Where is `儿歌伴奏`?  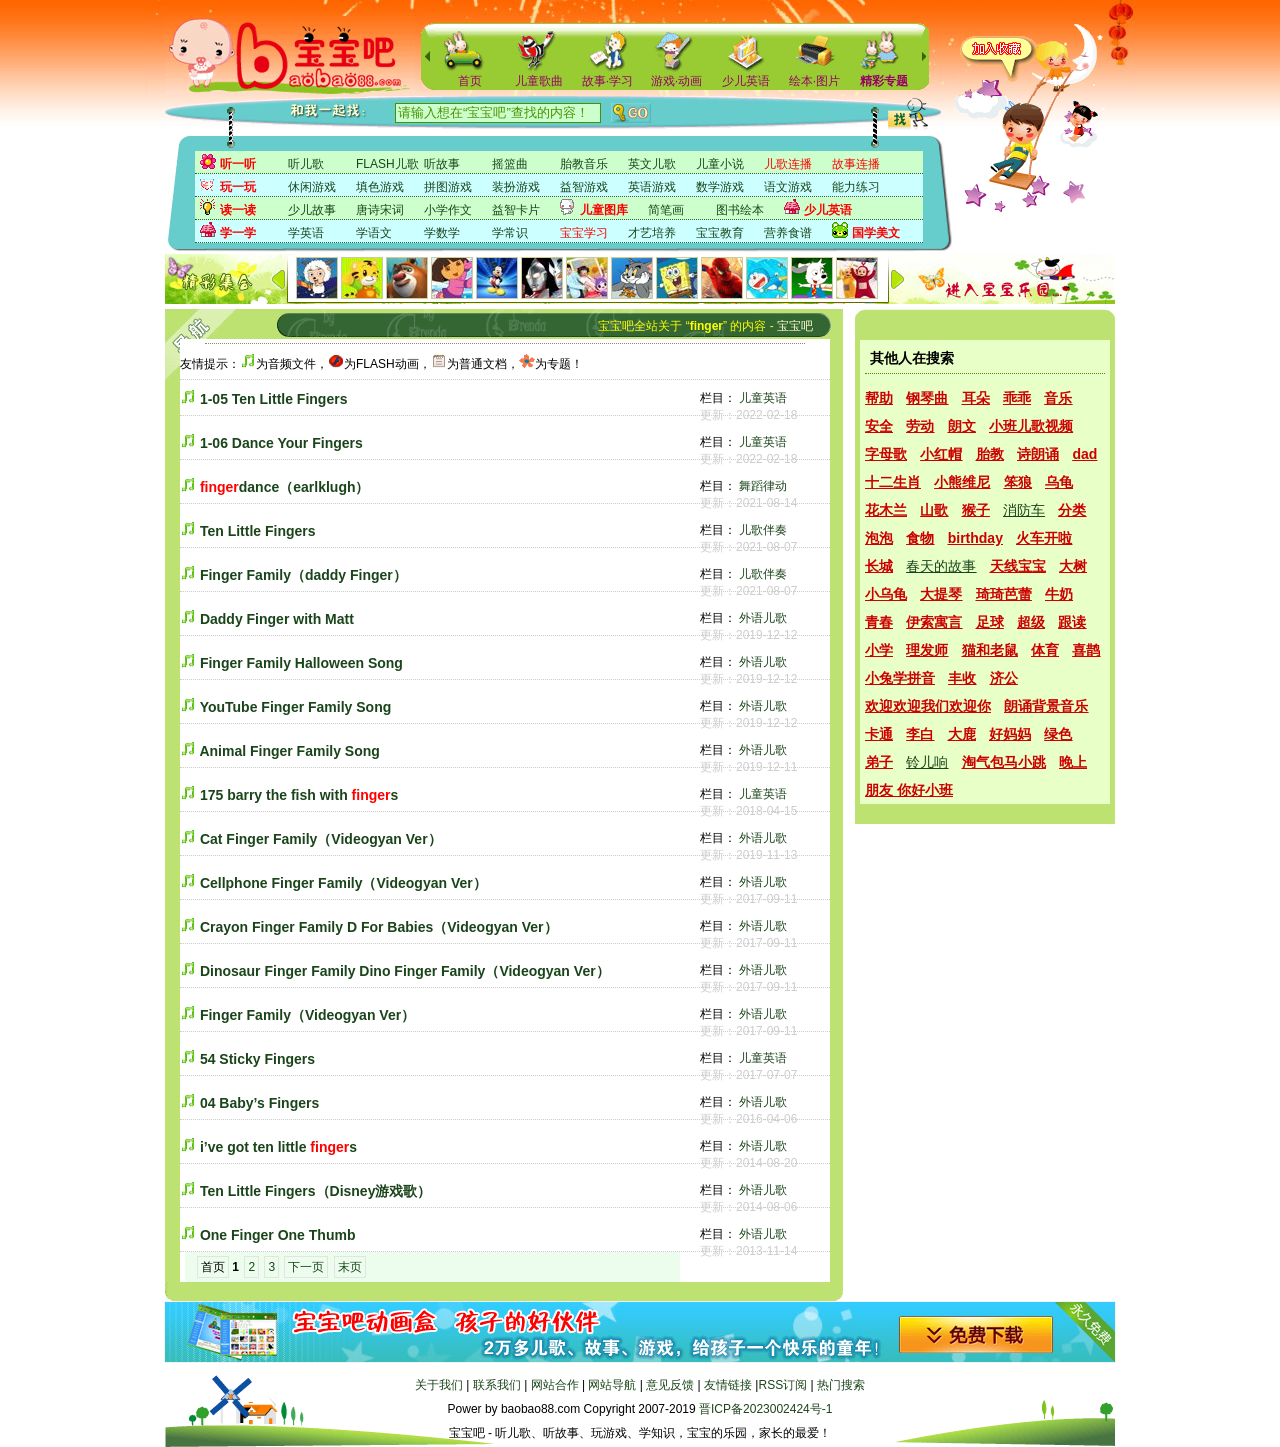 儿歌伴奏 is located at coordinates (763, 530).